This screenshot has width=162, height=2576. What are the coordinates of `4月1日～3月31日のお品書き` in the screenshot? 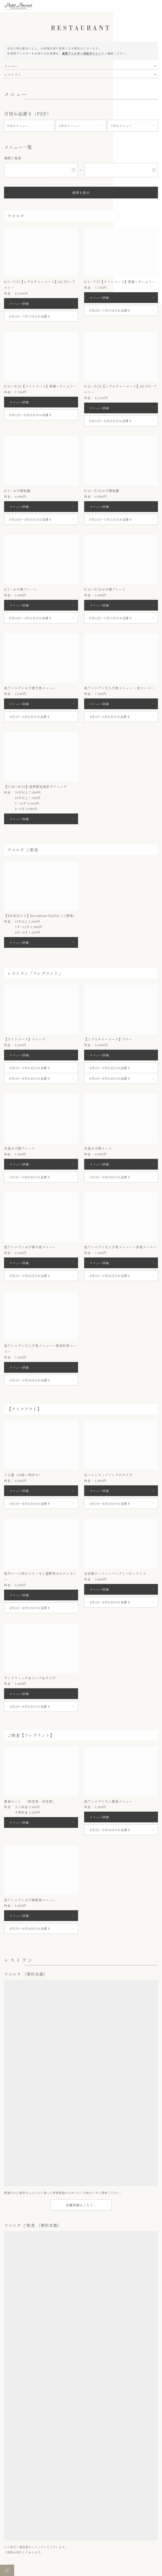 It's located at (29, 722).